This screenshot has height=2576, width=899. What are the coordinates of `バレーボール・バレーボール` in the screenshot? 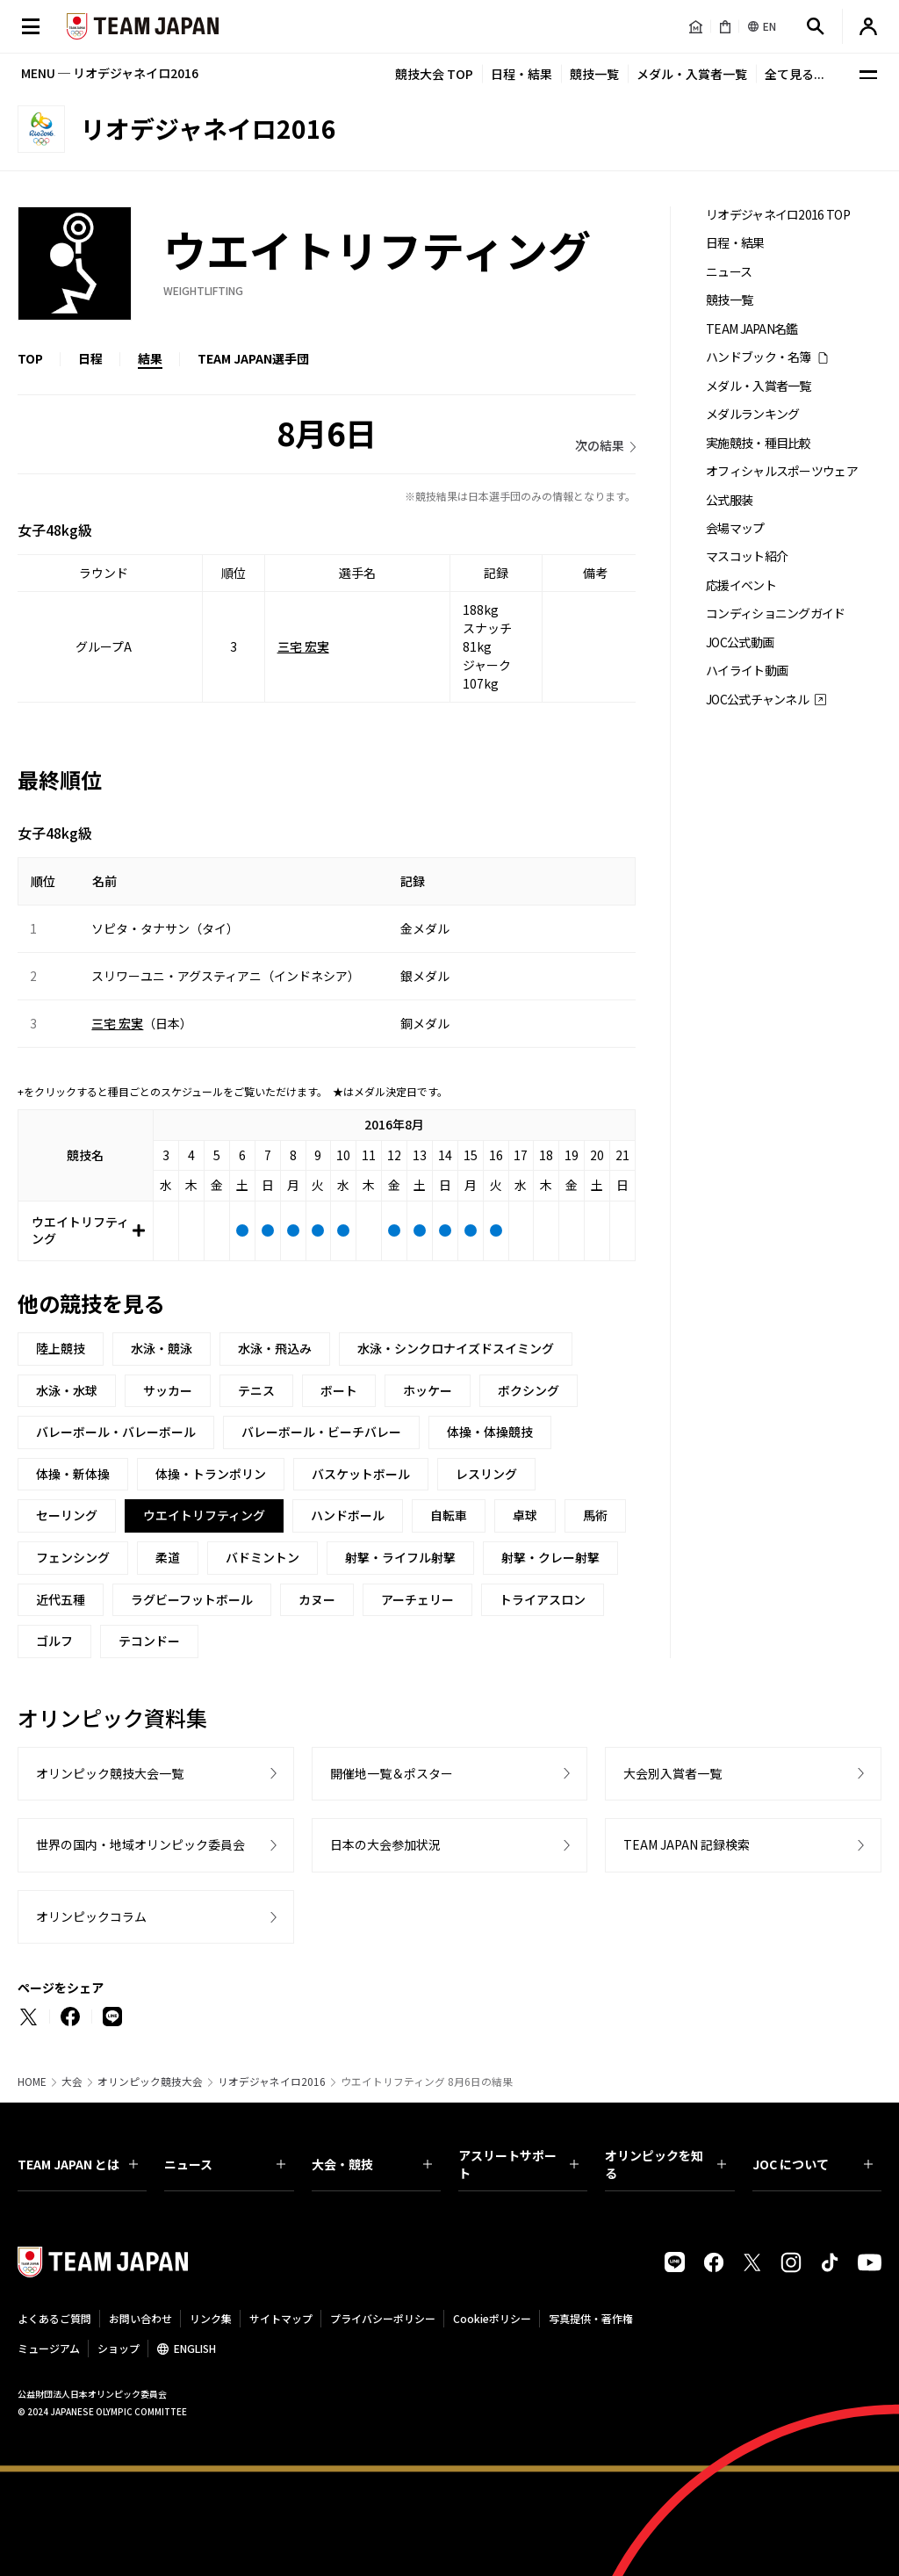 It's located at (116, 1431).